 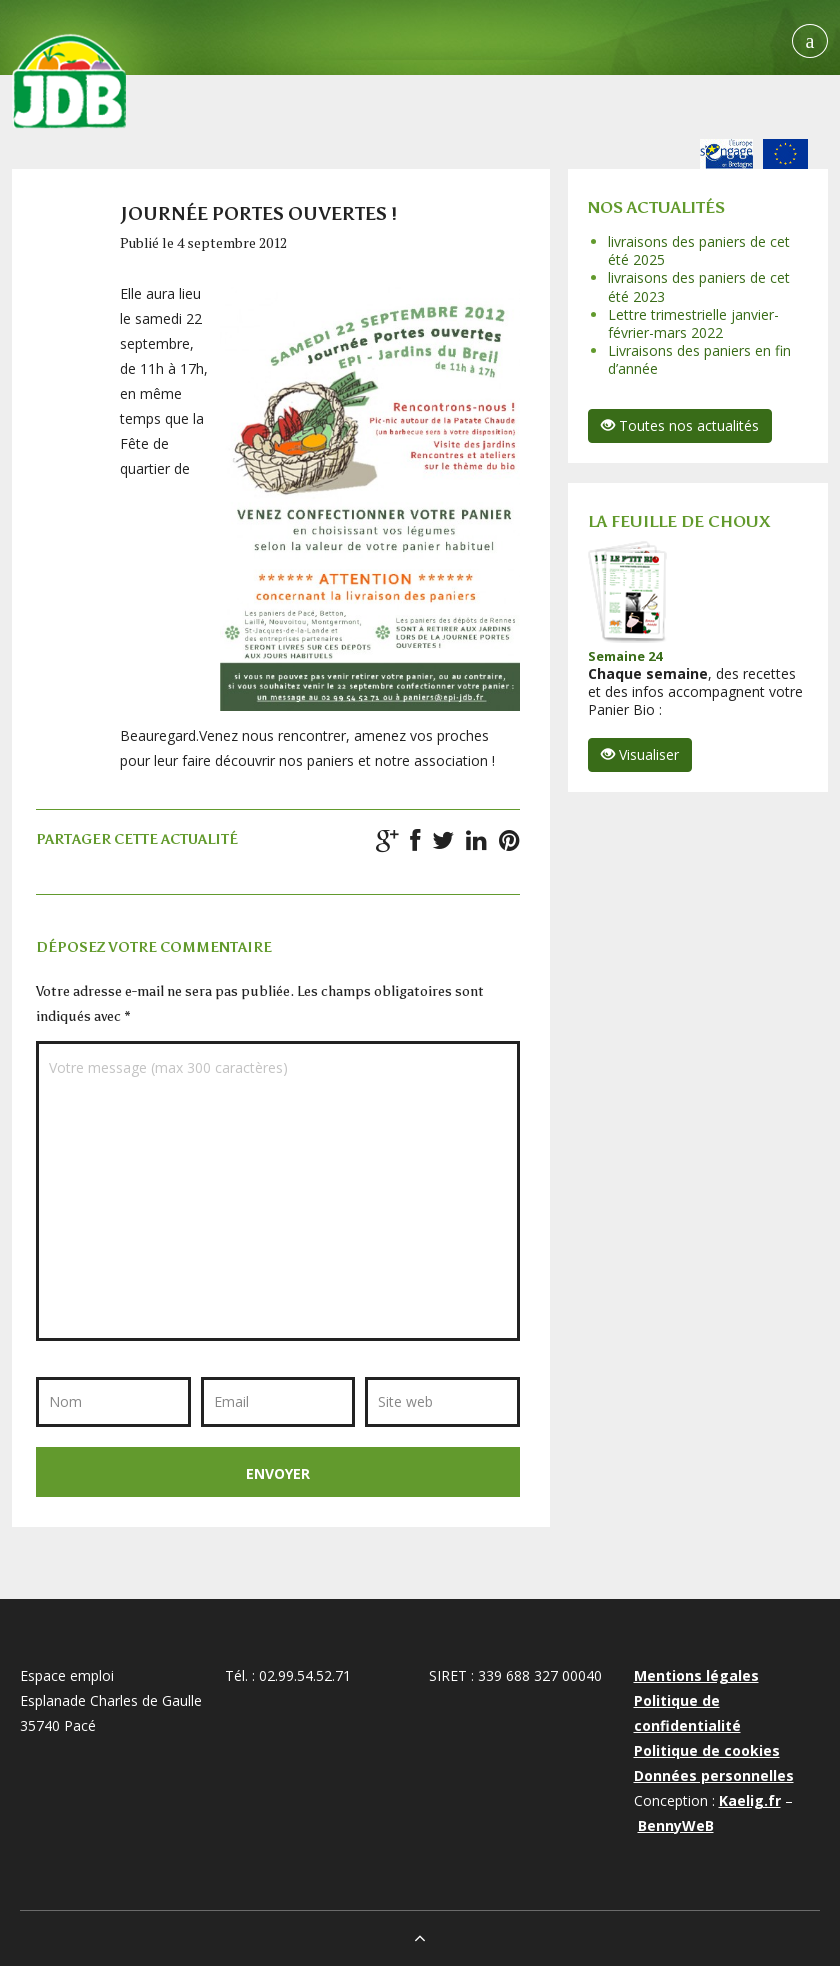 What do you see at coordinates (707, 1750) in the screenshot?
I see `Politique de cookies` at bounding box center [707, 1750].